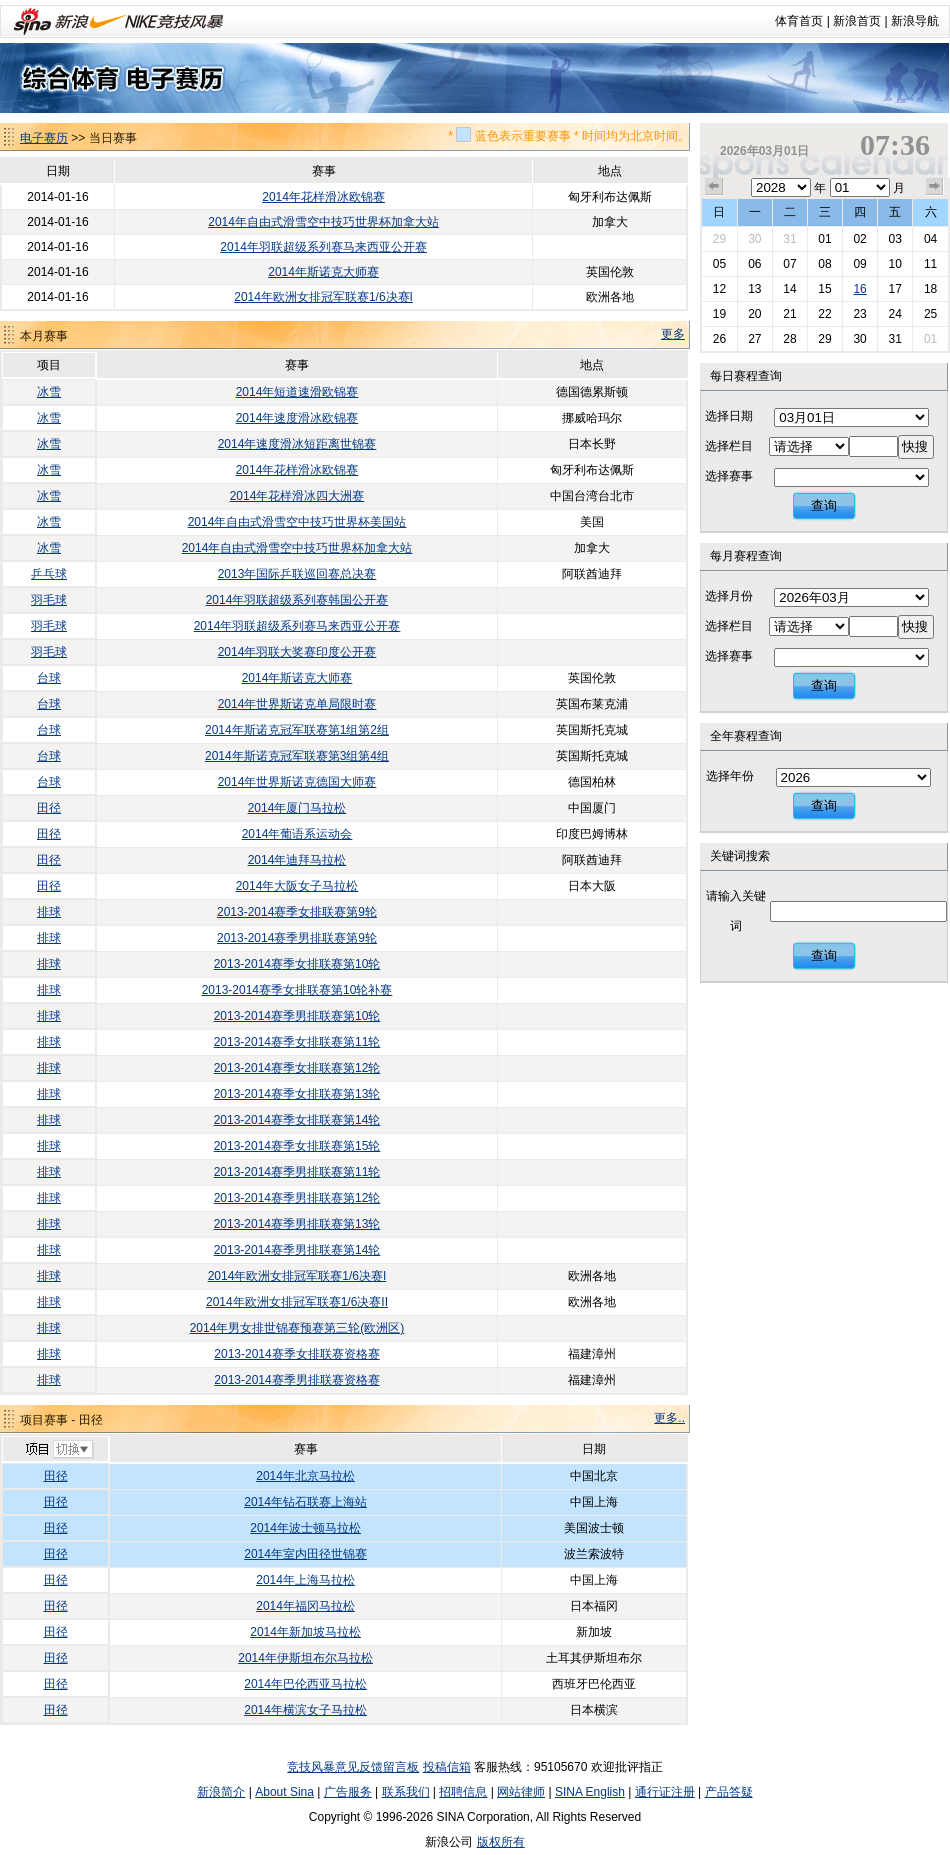 The image size is (950, 1855). What do you see at coordinates (447, 1767) in the screenshot?
I see `投稿信箱` at bounding box center [447, 1767].